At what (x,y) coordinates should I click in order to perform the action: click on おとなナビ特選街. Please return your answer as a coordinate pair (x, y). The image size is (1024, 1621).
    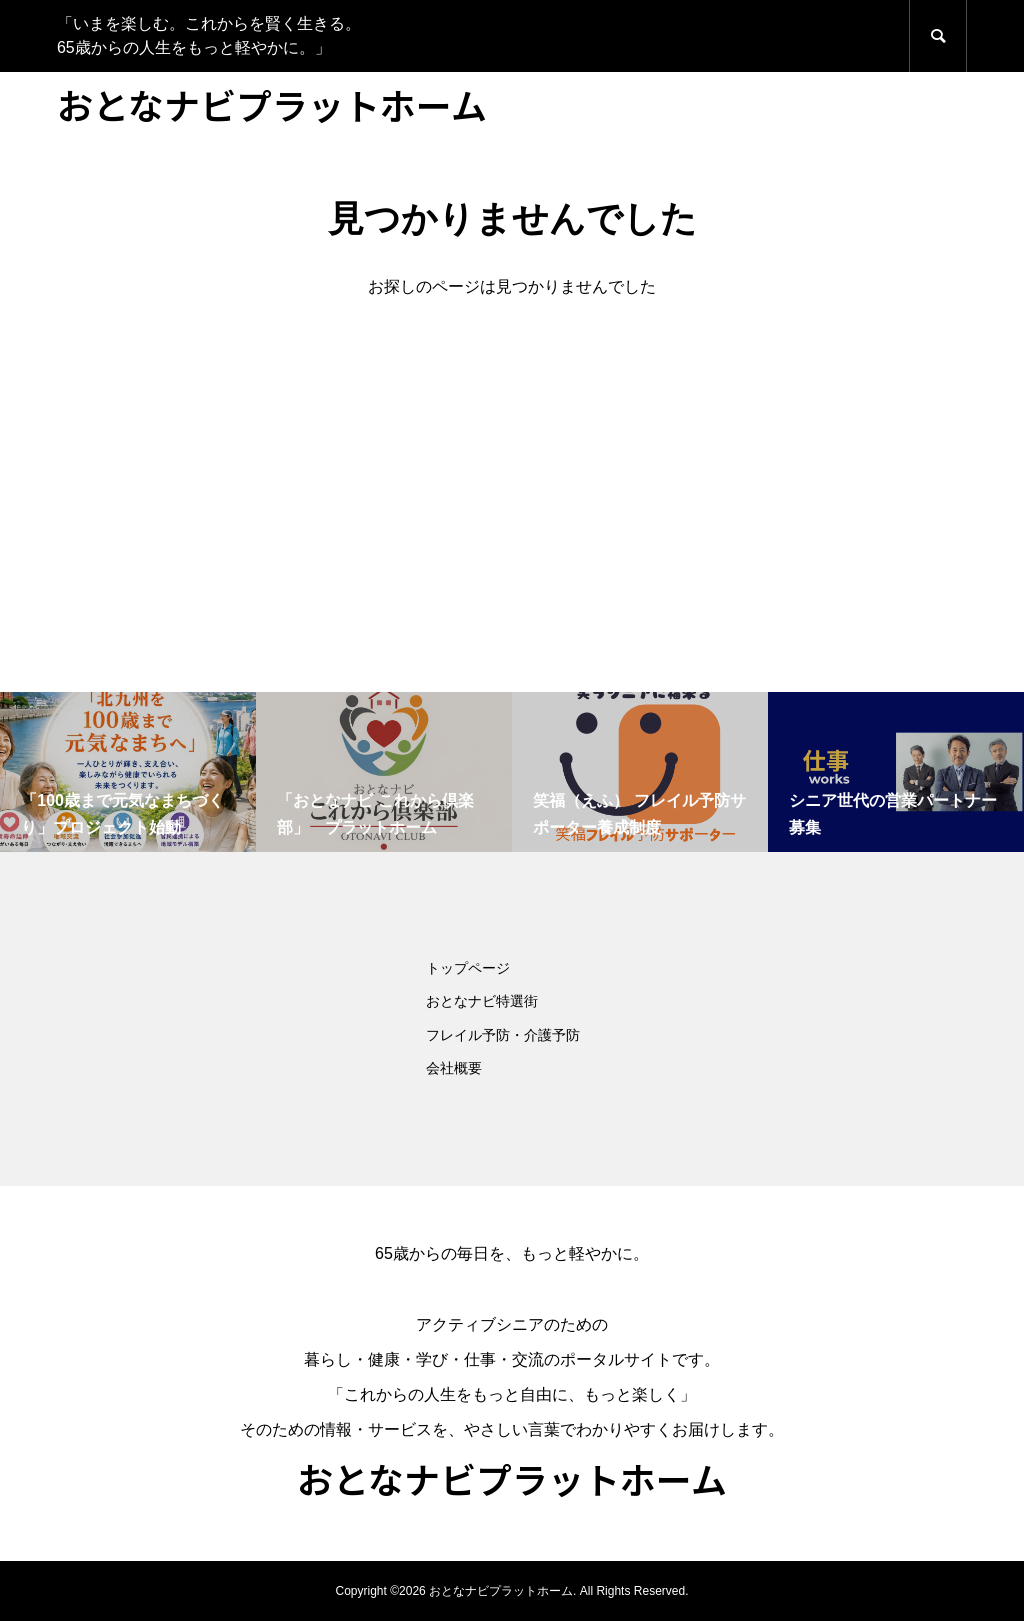
    Looking at the image, I should click on (482, 1001).